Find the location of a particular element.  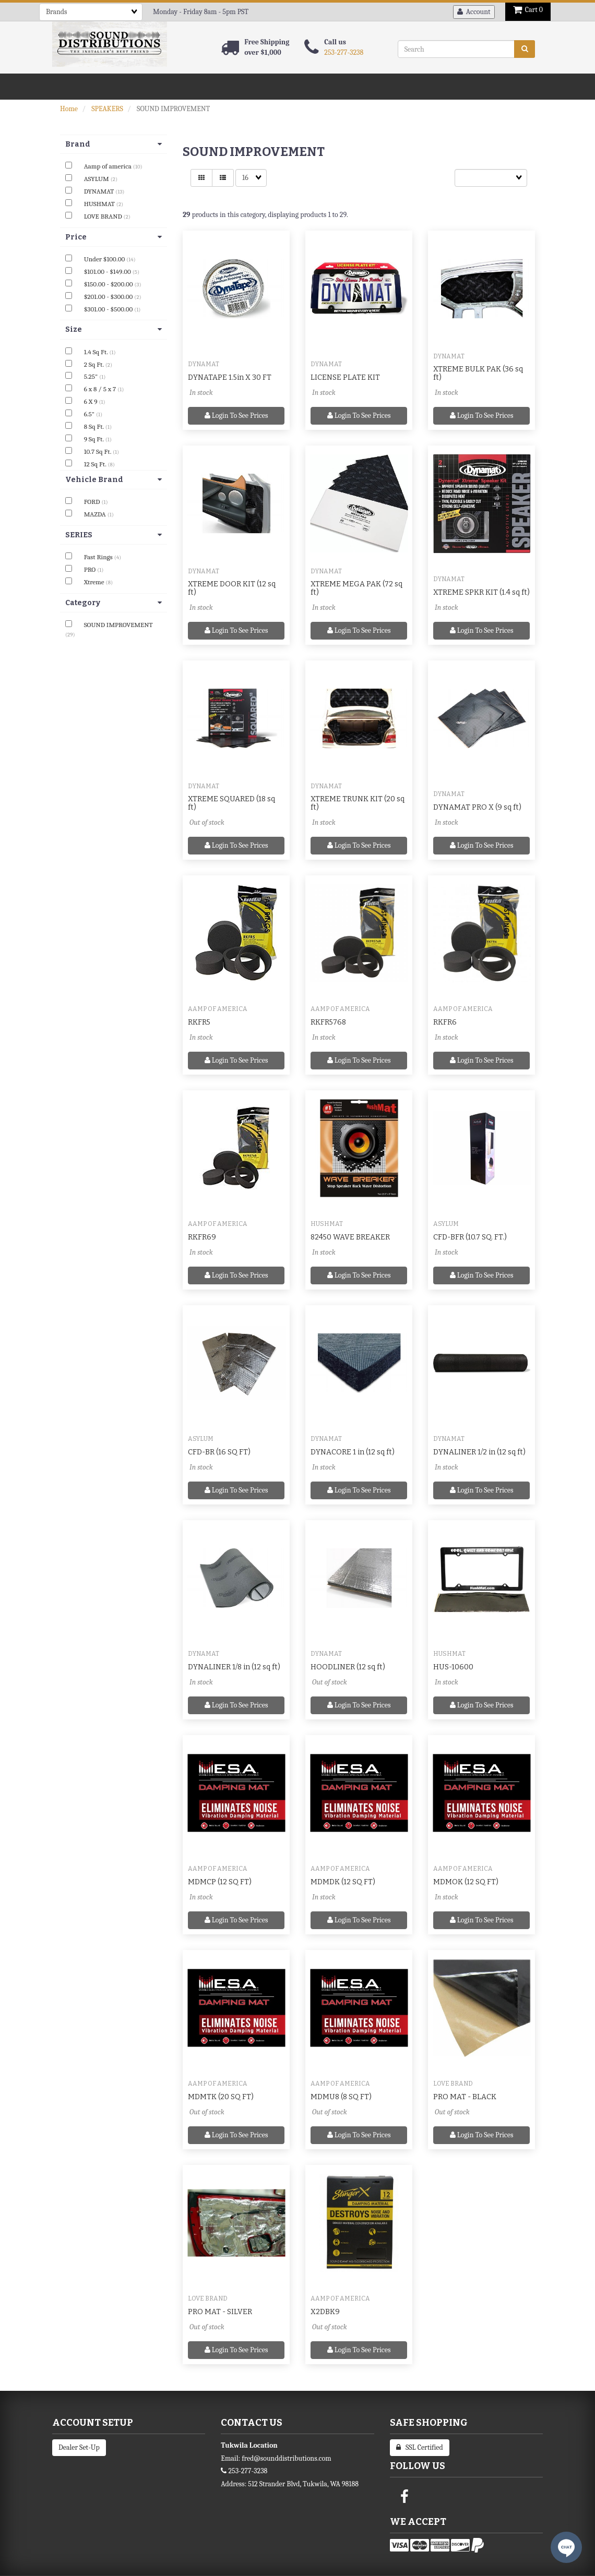

PRO MAT - BLACK is located at coordinates (464, 2096).